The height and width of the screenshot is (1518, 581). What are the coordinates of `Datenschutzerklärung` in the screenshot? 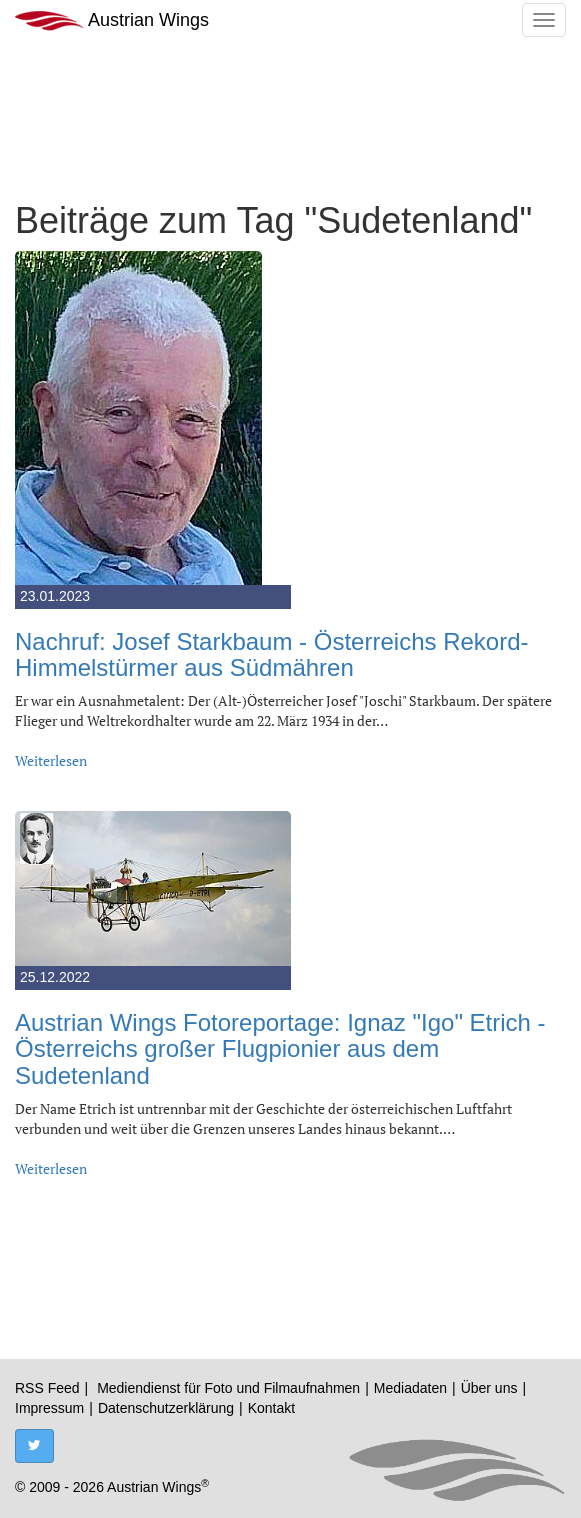 It's located at (166, 1408).